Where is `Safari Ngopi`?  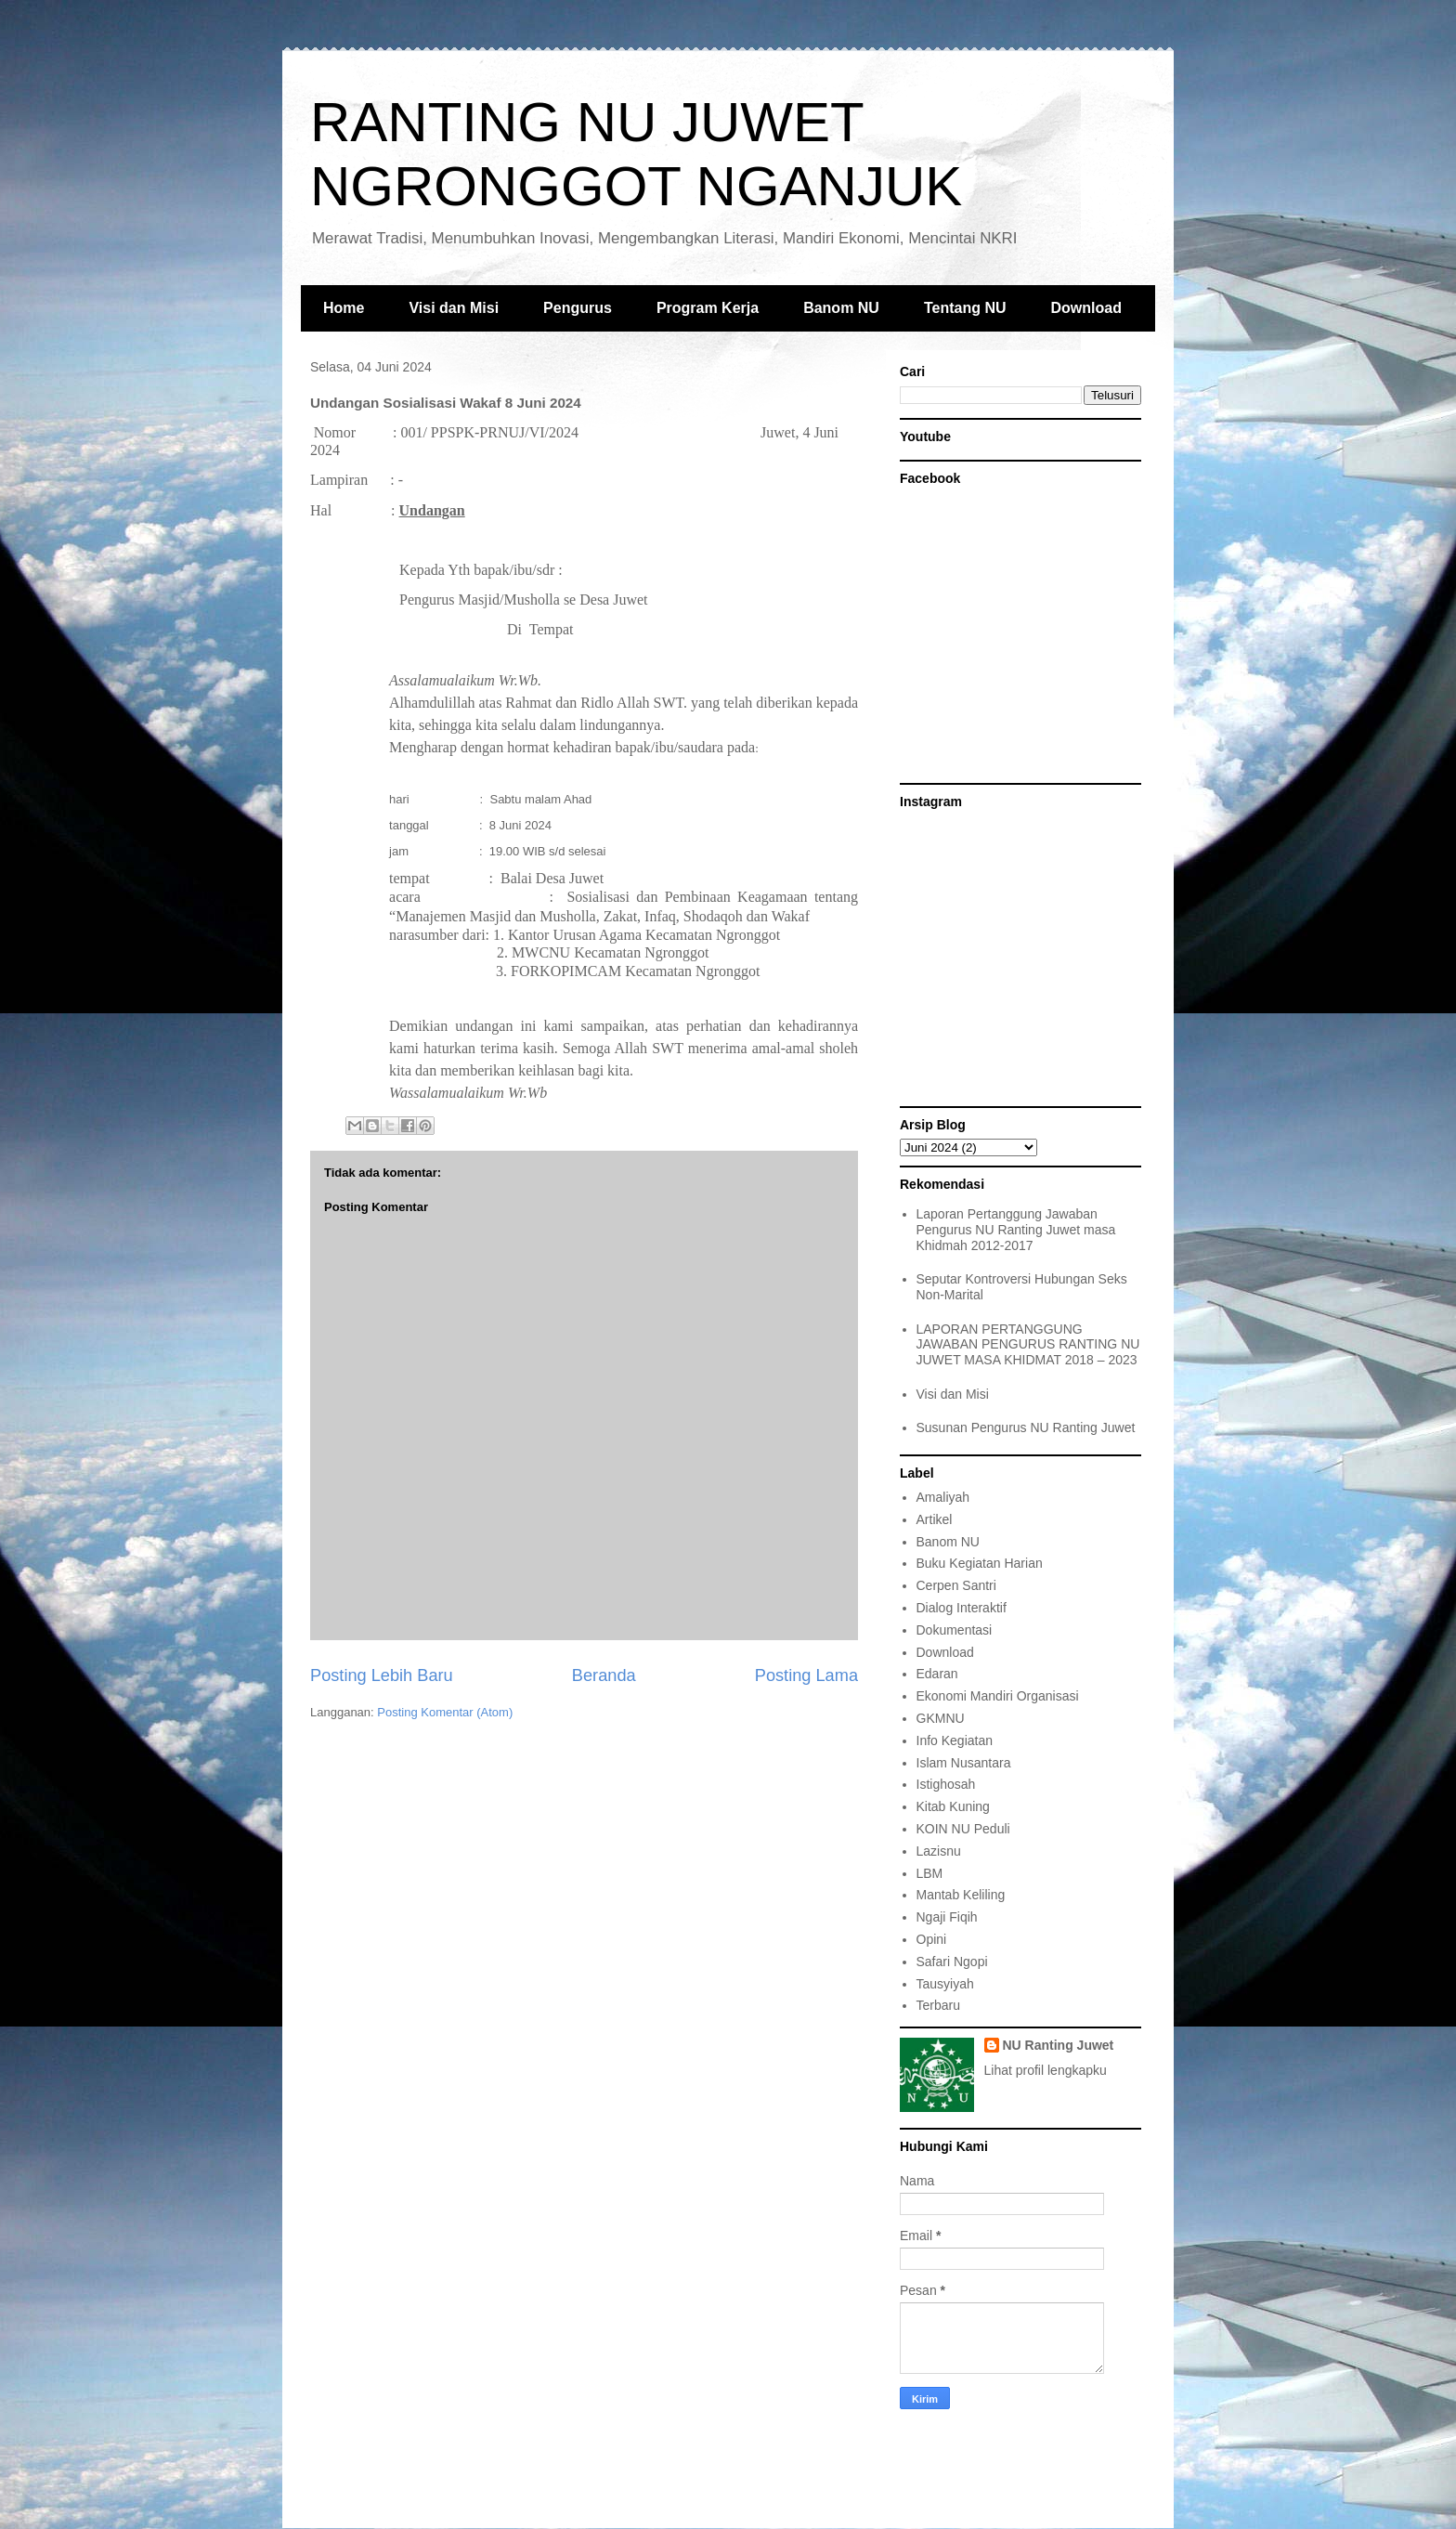 Safari Ngopi is located at coordinates (952, 1961).